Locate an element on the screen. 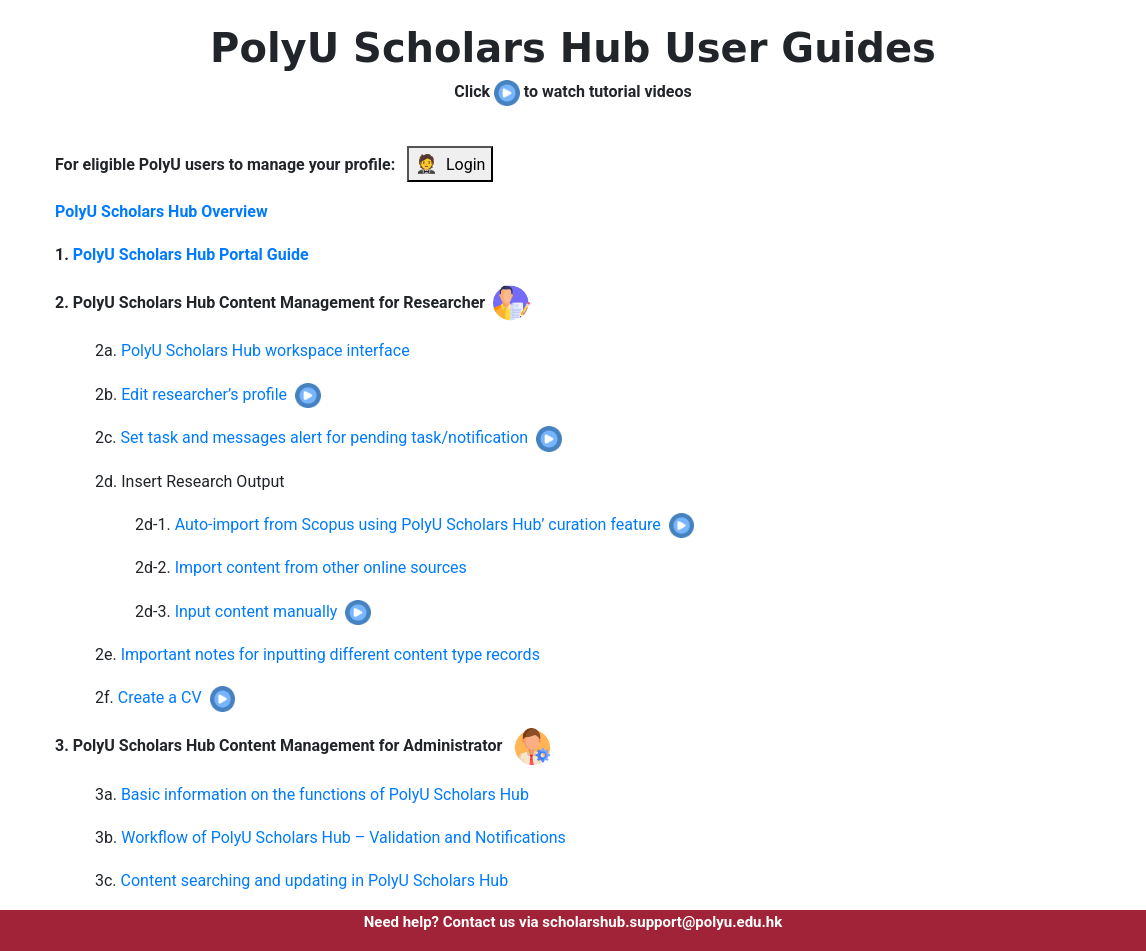 This screenshot has width=1146, height=951. scholarshub.support@polyu.edu.hk is located at coordinates (662, 922).